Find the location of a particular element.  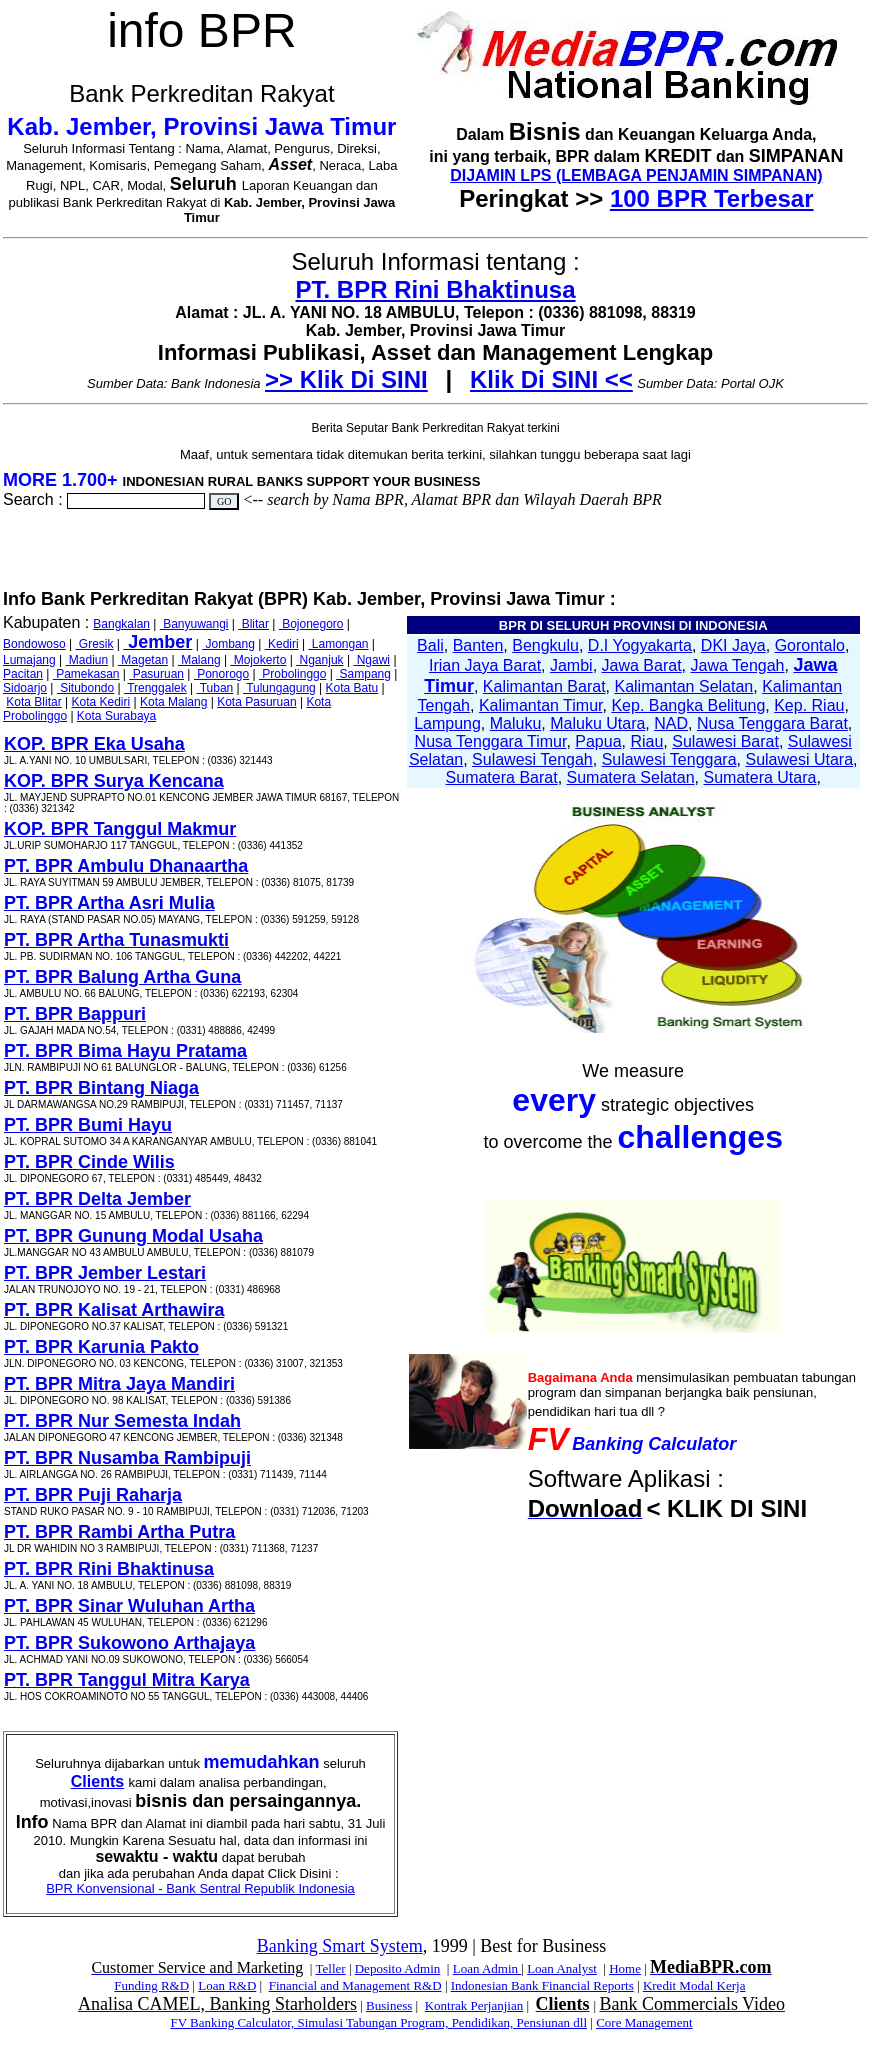

Nganjuk is located at coordinates (319, 660).